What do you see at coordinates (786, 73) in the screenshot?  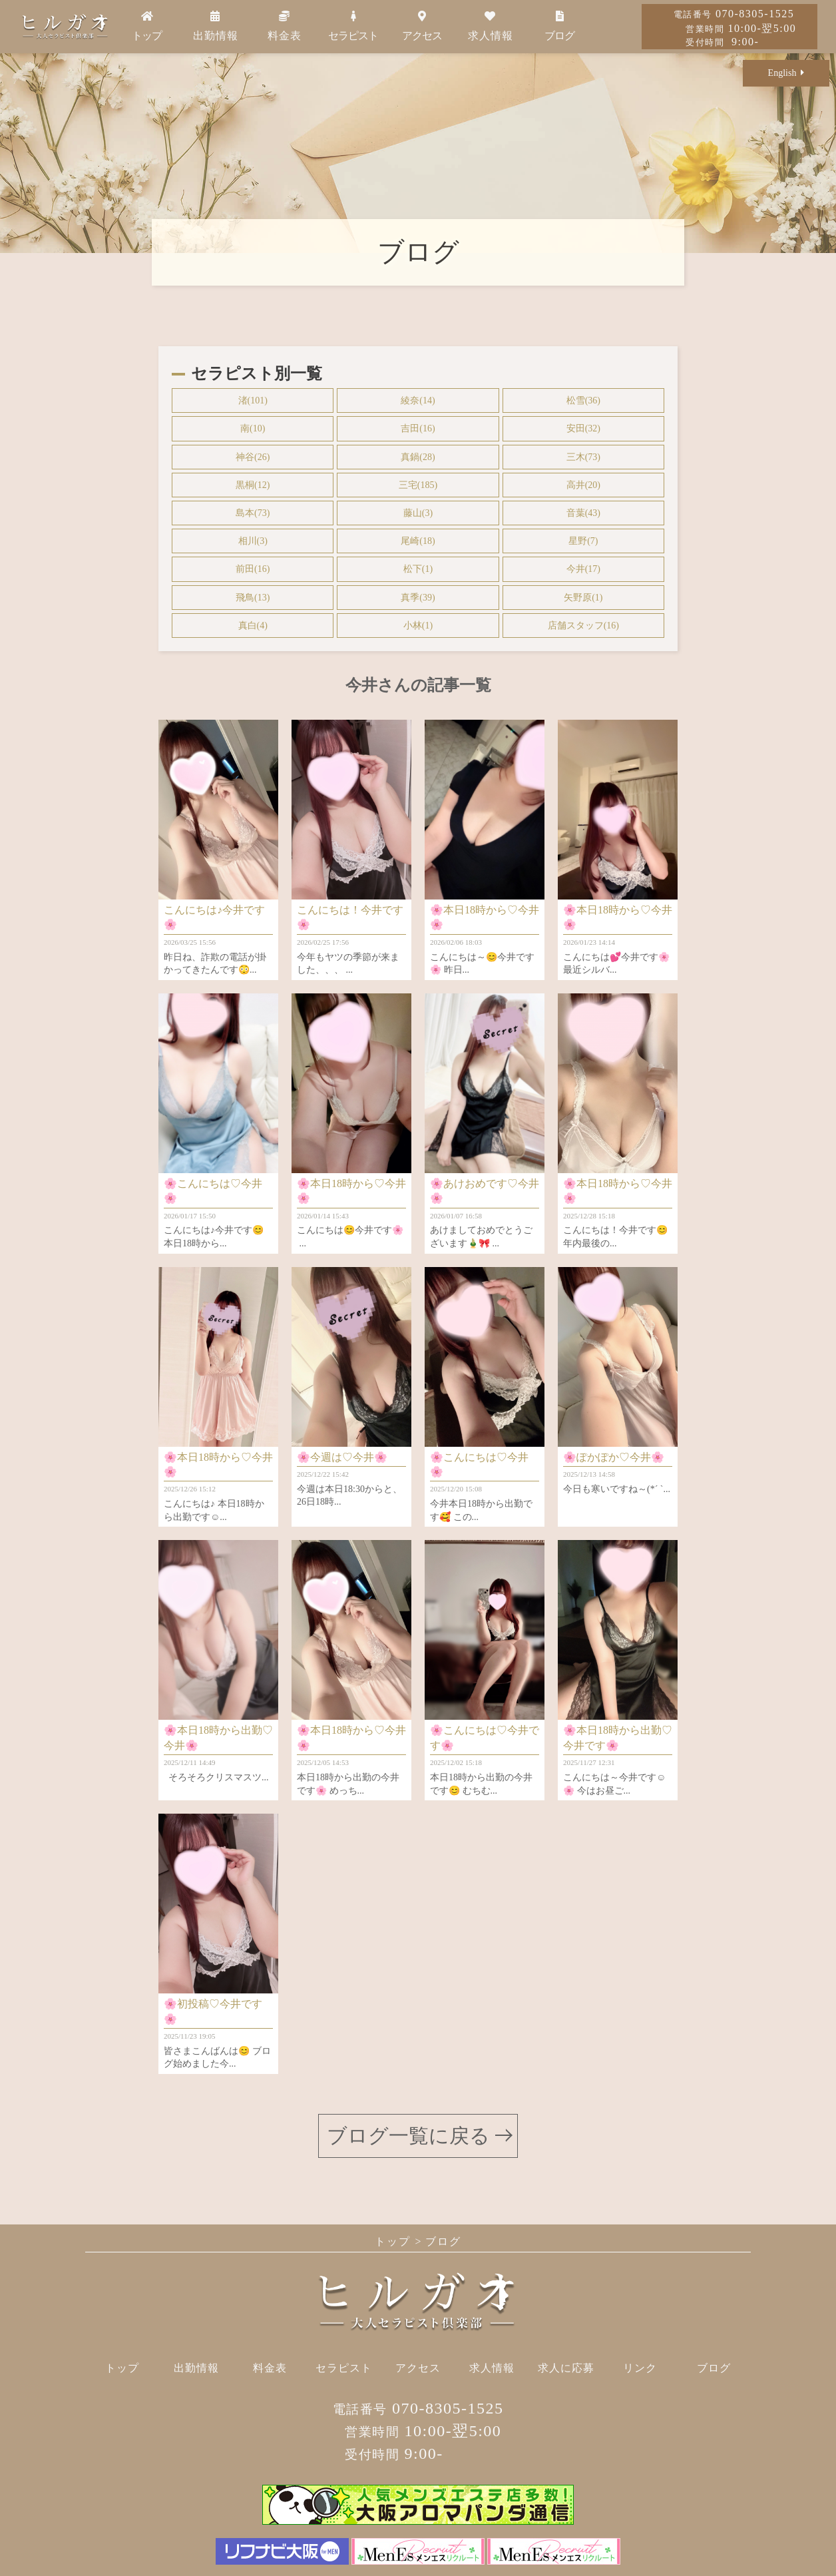 I see `English` at bounding box center [786, 73].